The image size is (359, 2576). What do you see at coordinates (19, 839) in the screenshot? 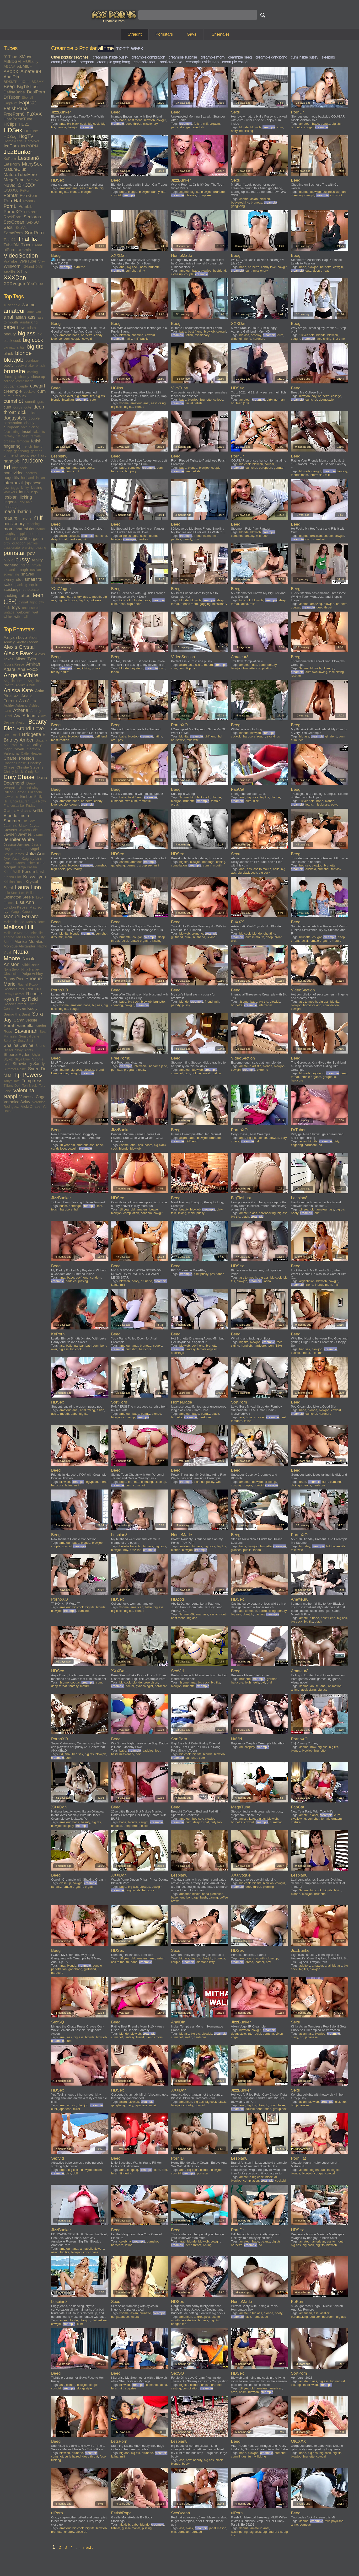
I see `Jennifer White` at bounding box center [19, 839].